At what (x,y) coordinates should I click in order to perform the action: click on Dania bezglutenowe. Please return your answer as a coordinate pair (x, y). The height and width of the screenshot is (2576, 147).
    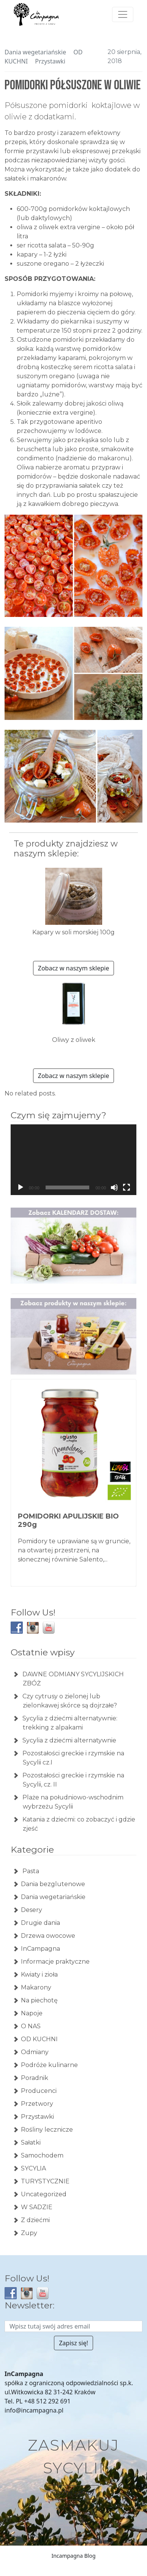
    Looking at the image, I should click on (53, 1884).